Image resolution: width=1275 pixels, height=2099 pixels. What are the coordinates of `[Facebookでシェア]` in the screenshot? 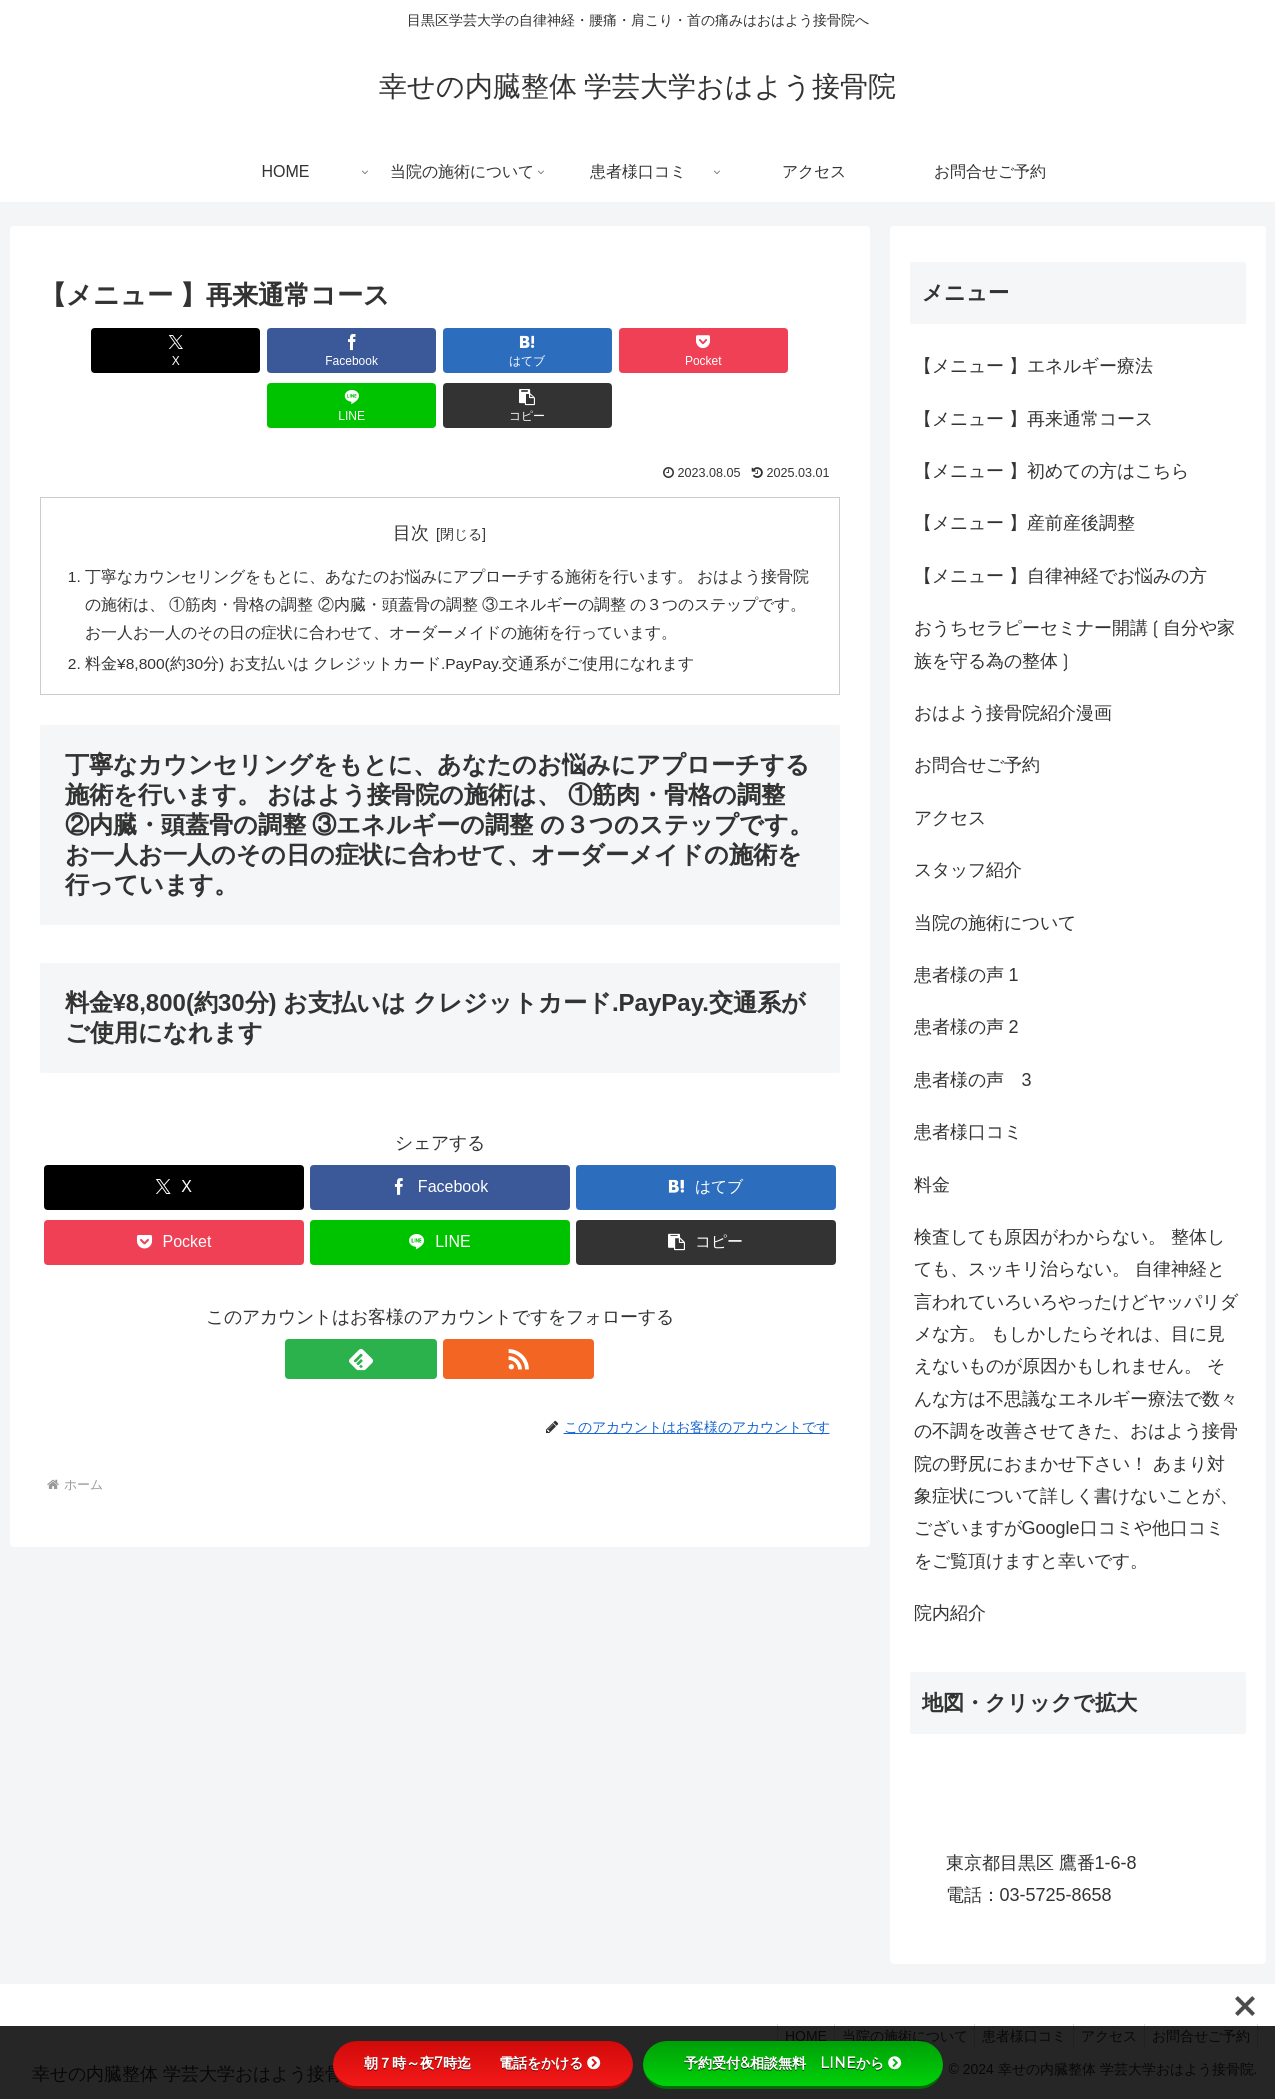 It's located at (238, 350).